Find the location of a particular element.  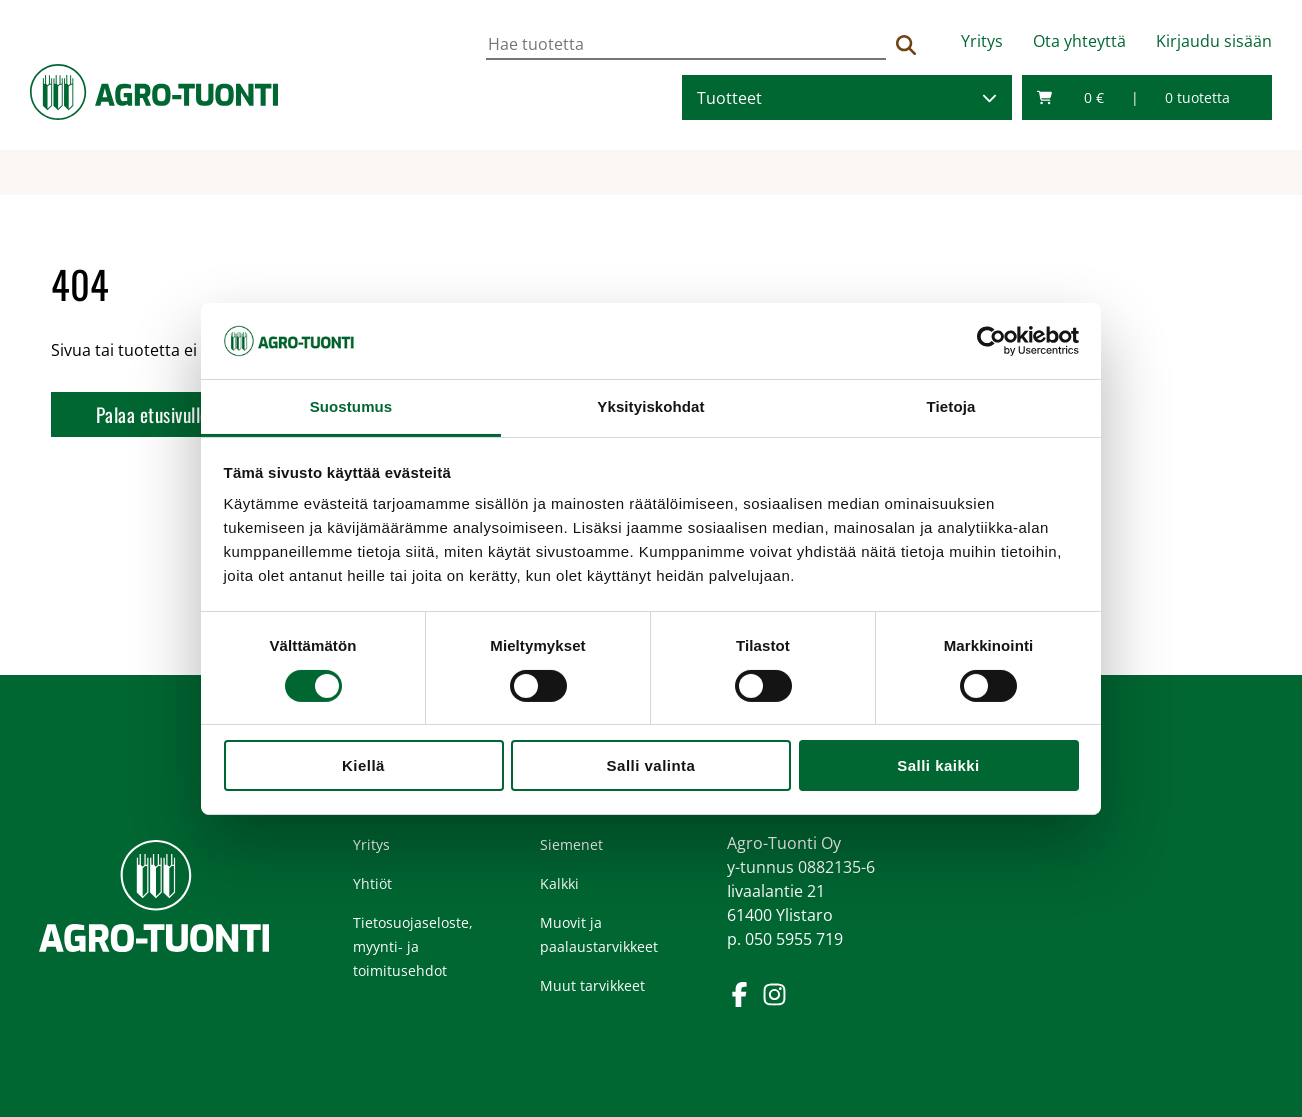

Tietosuojaseloste, myynti- ja toimitusehdot is located at coordinates (413, 946).